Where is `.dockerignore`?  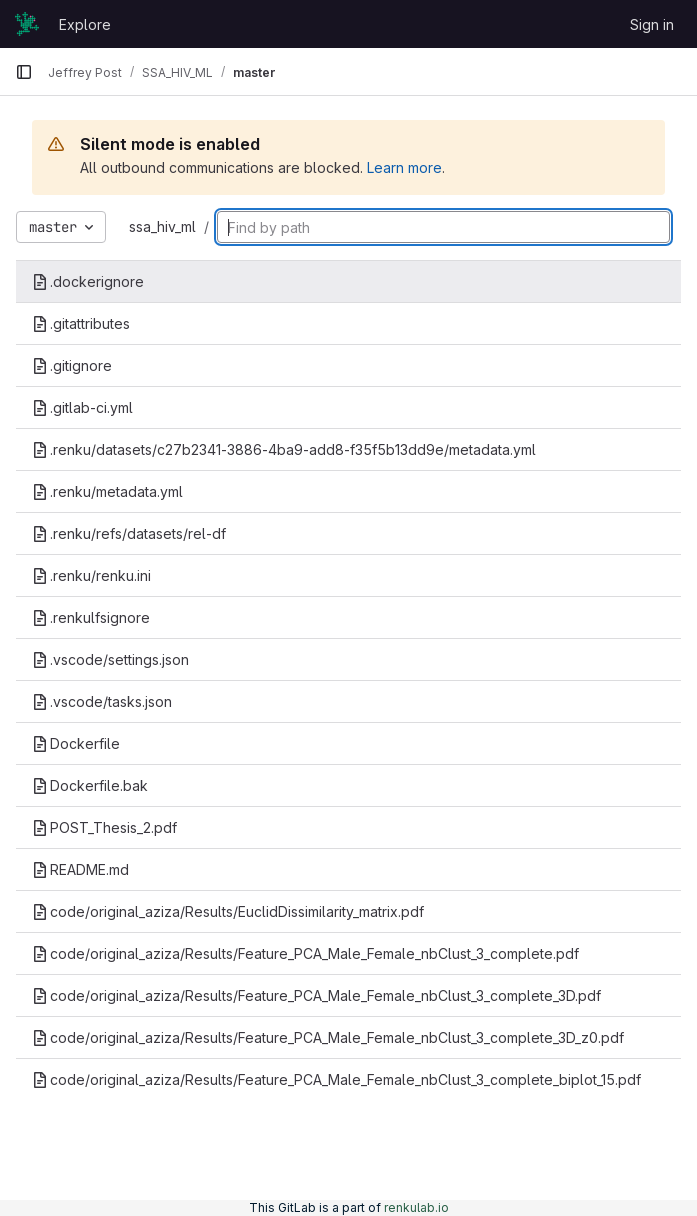
.dockerignore is located at coordinates (88, 281).